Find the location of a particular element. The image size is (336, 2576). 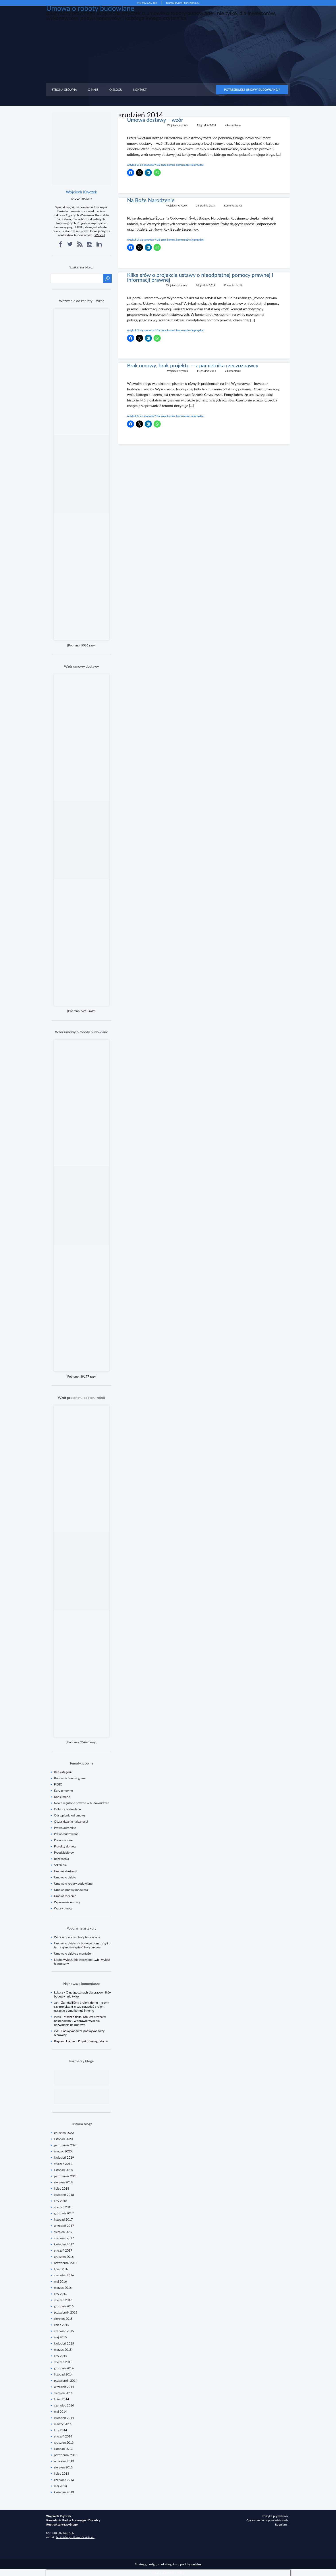

Umowa dostawy is located at coordinates (65, 1871).